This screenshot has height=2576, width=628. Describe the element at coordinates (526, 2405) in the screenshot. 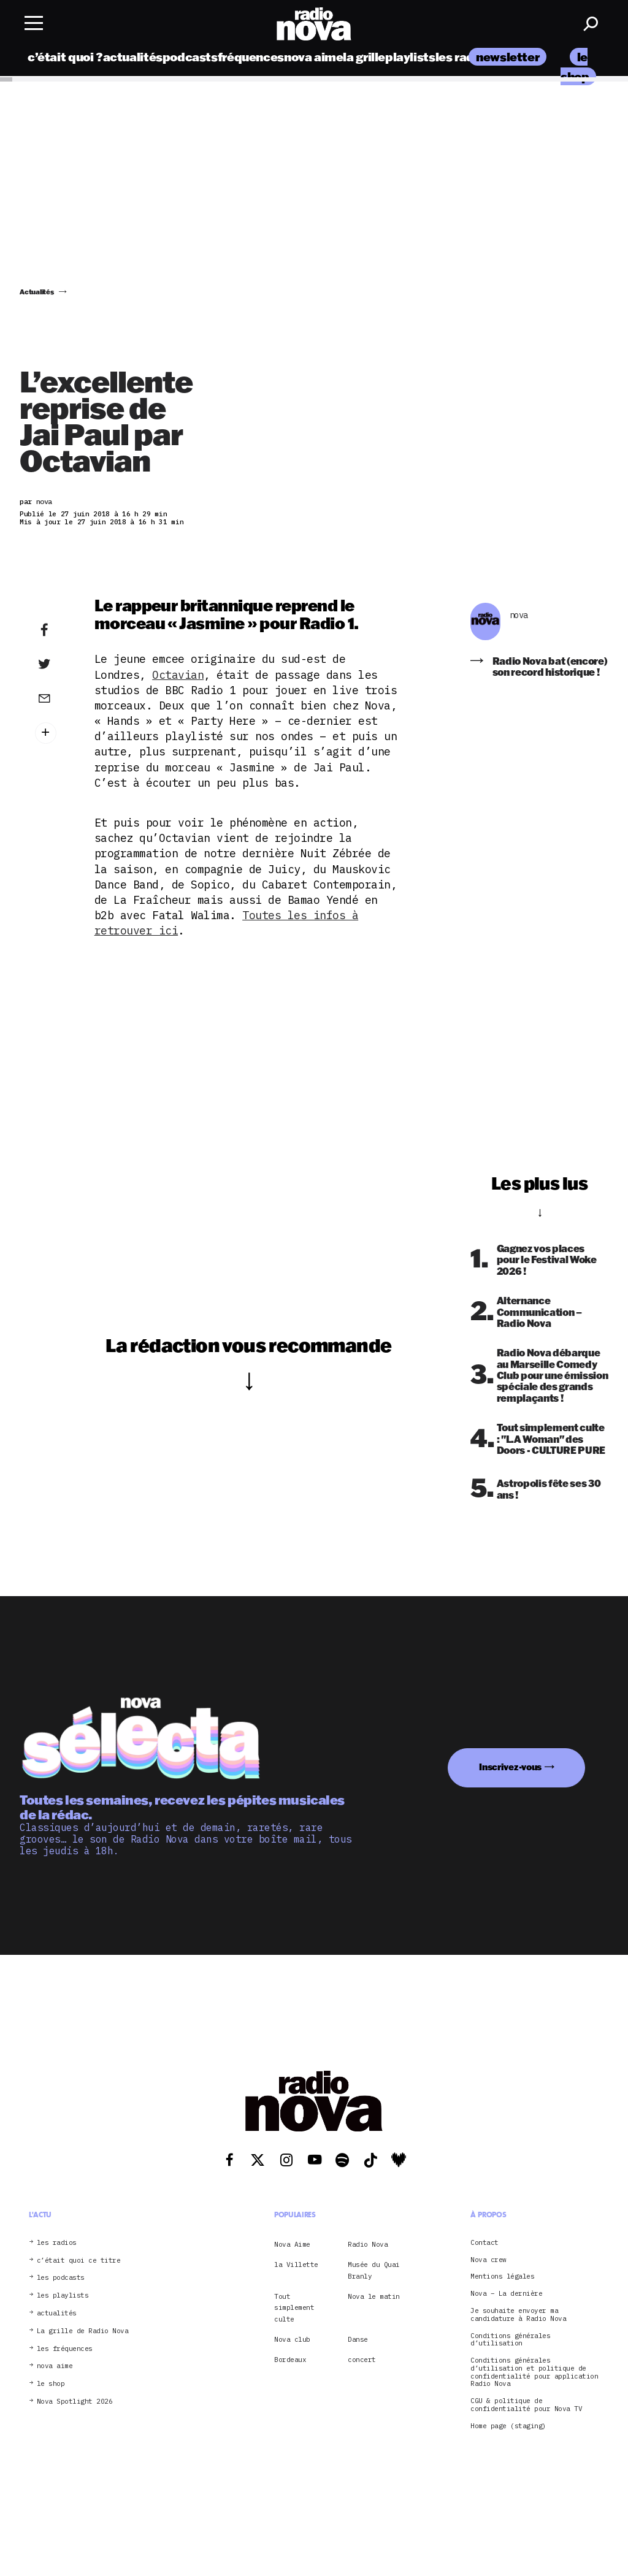

I see `CGU & politique de confidentialité pour Nova TV` at that location.